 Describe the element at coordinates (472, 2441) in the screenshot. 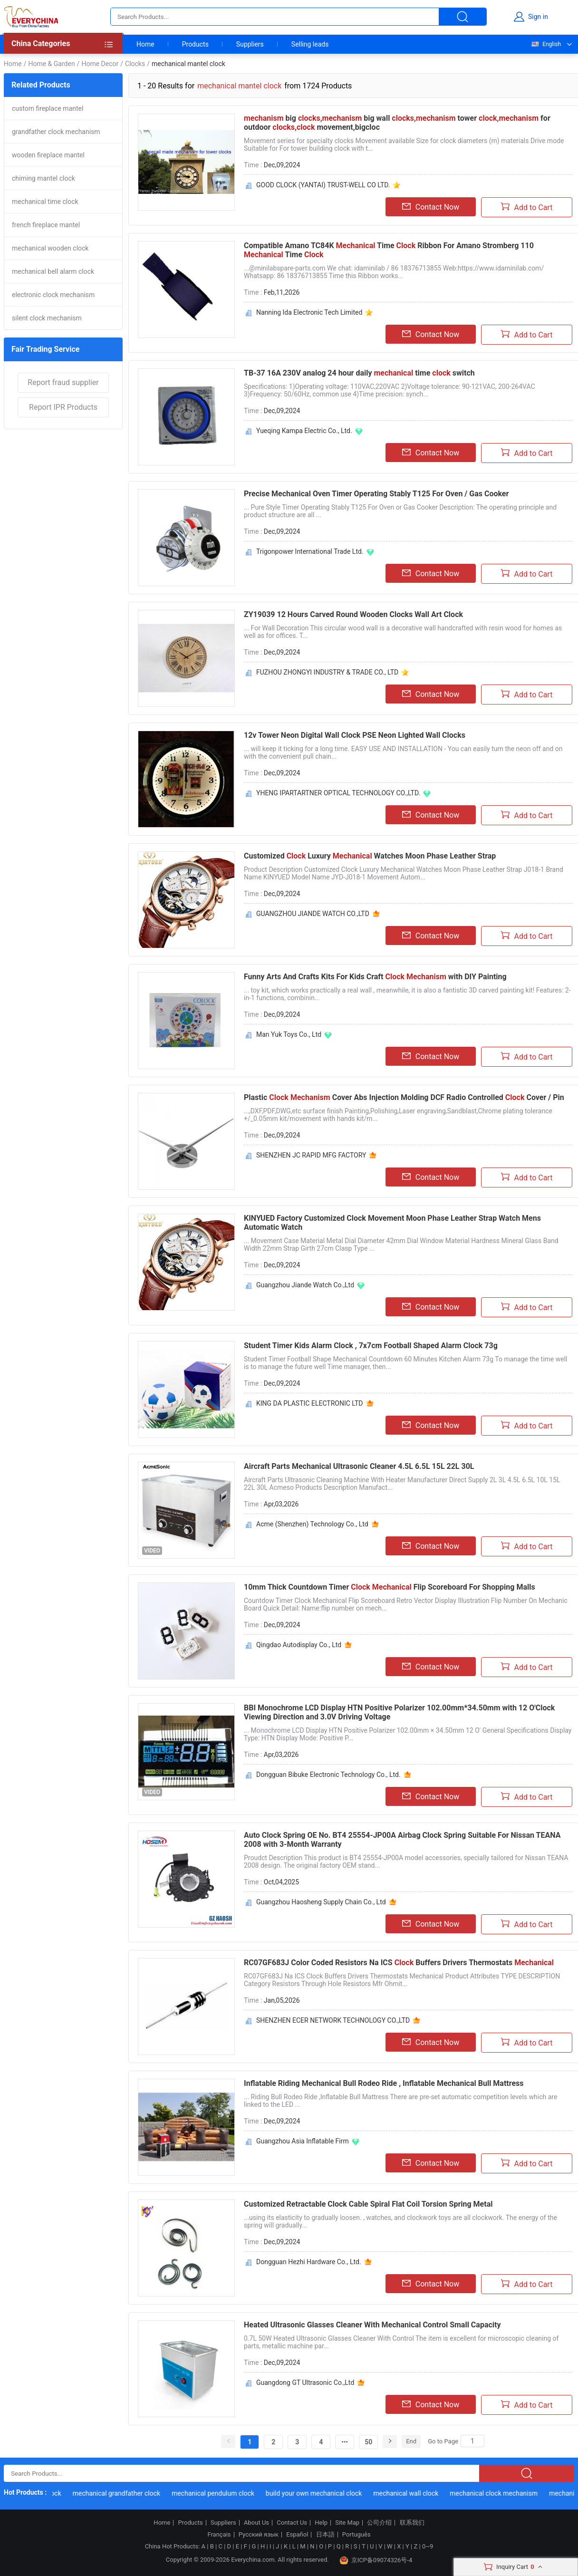

I see `[Search]` at that location.